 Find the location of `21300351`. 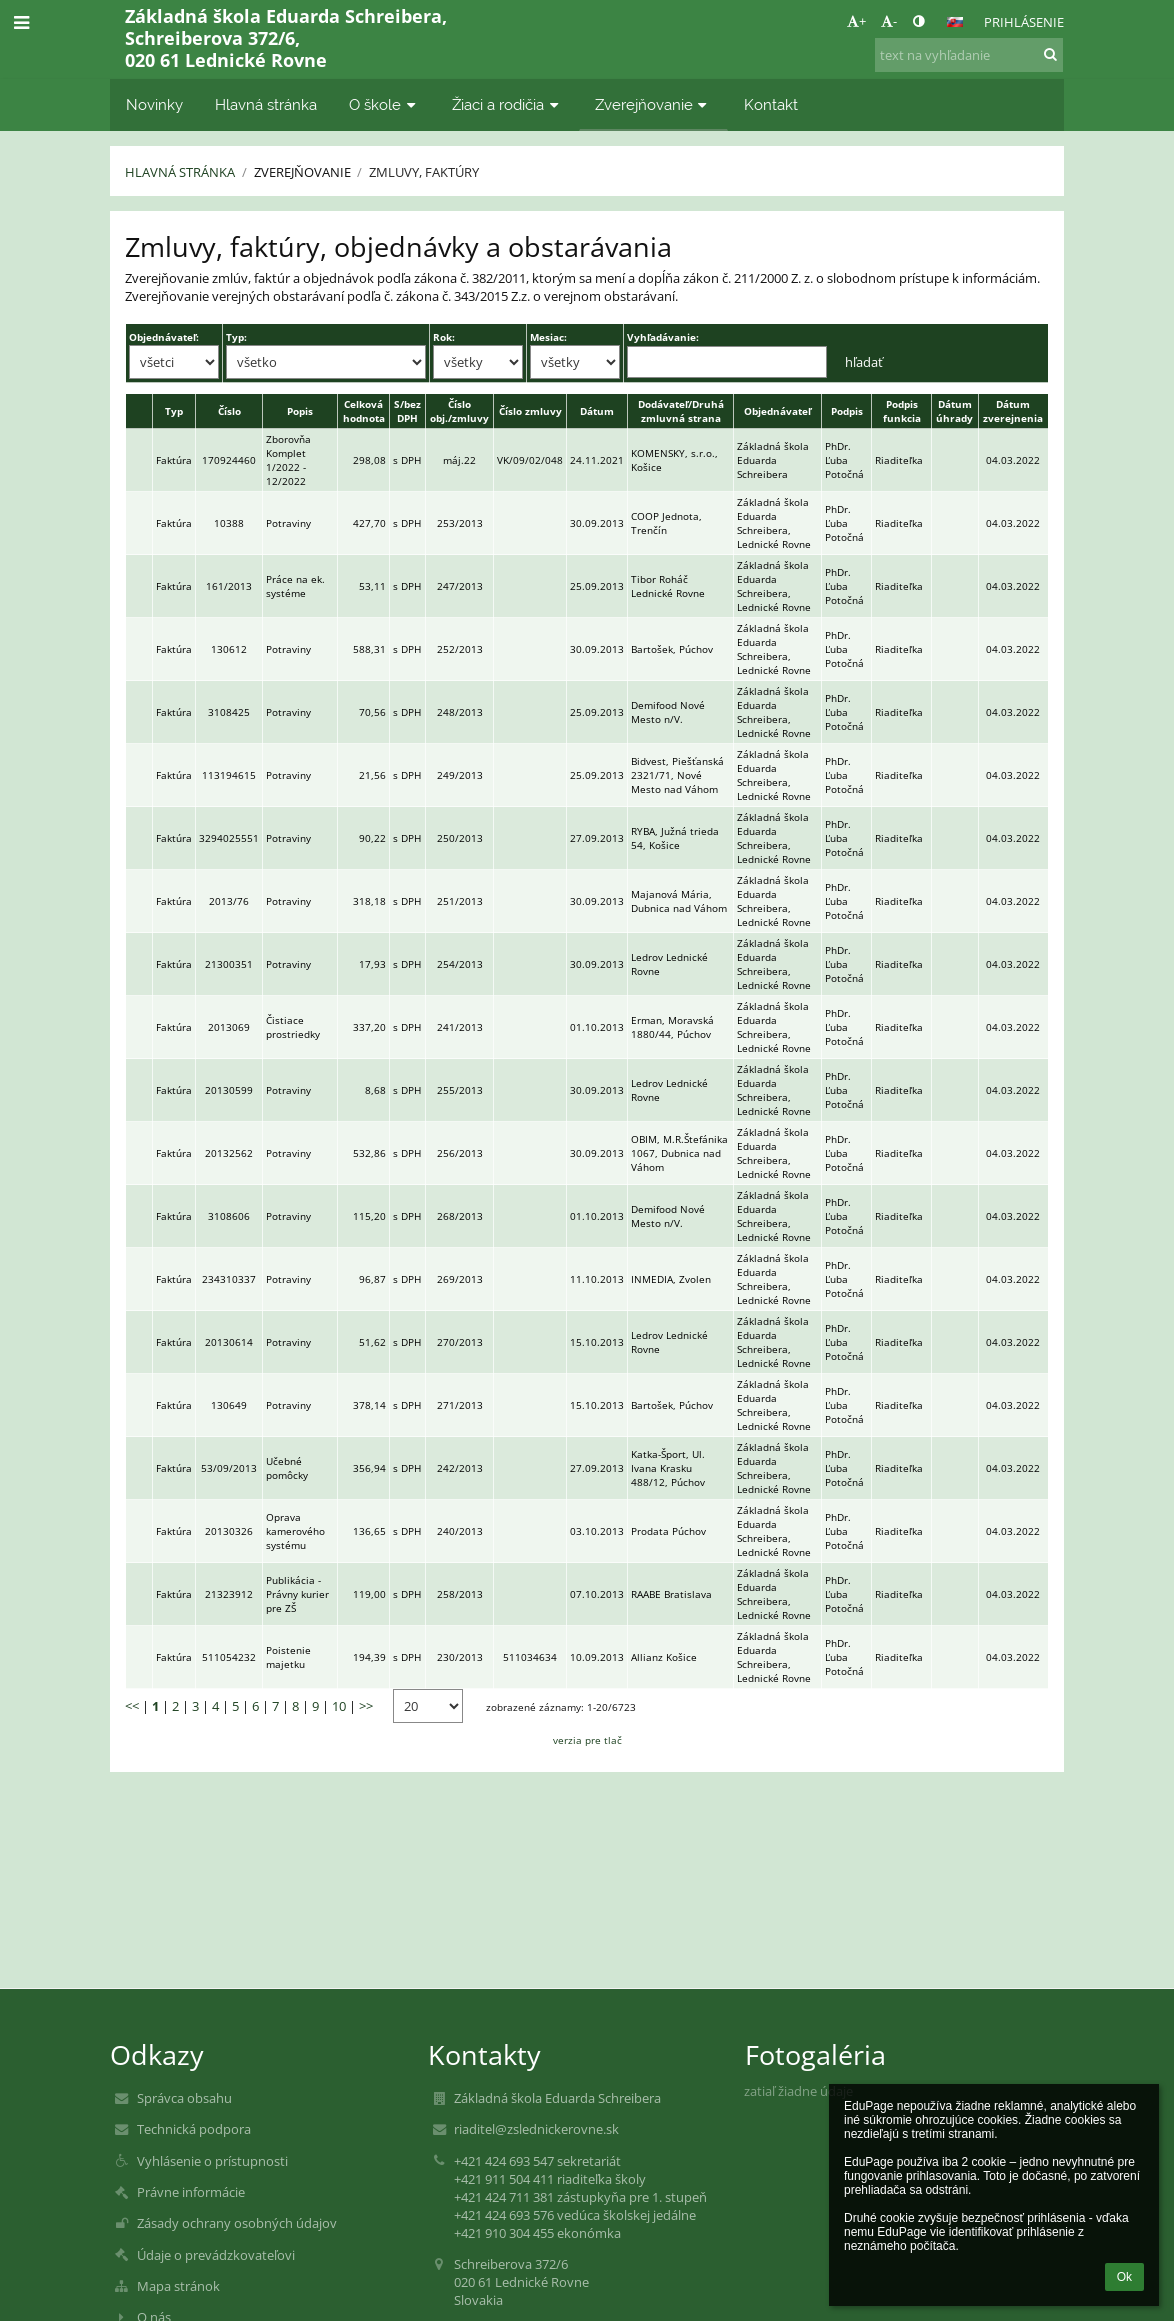

21300351 is located at coordinates (229, 964).